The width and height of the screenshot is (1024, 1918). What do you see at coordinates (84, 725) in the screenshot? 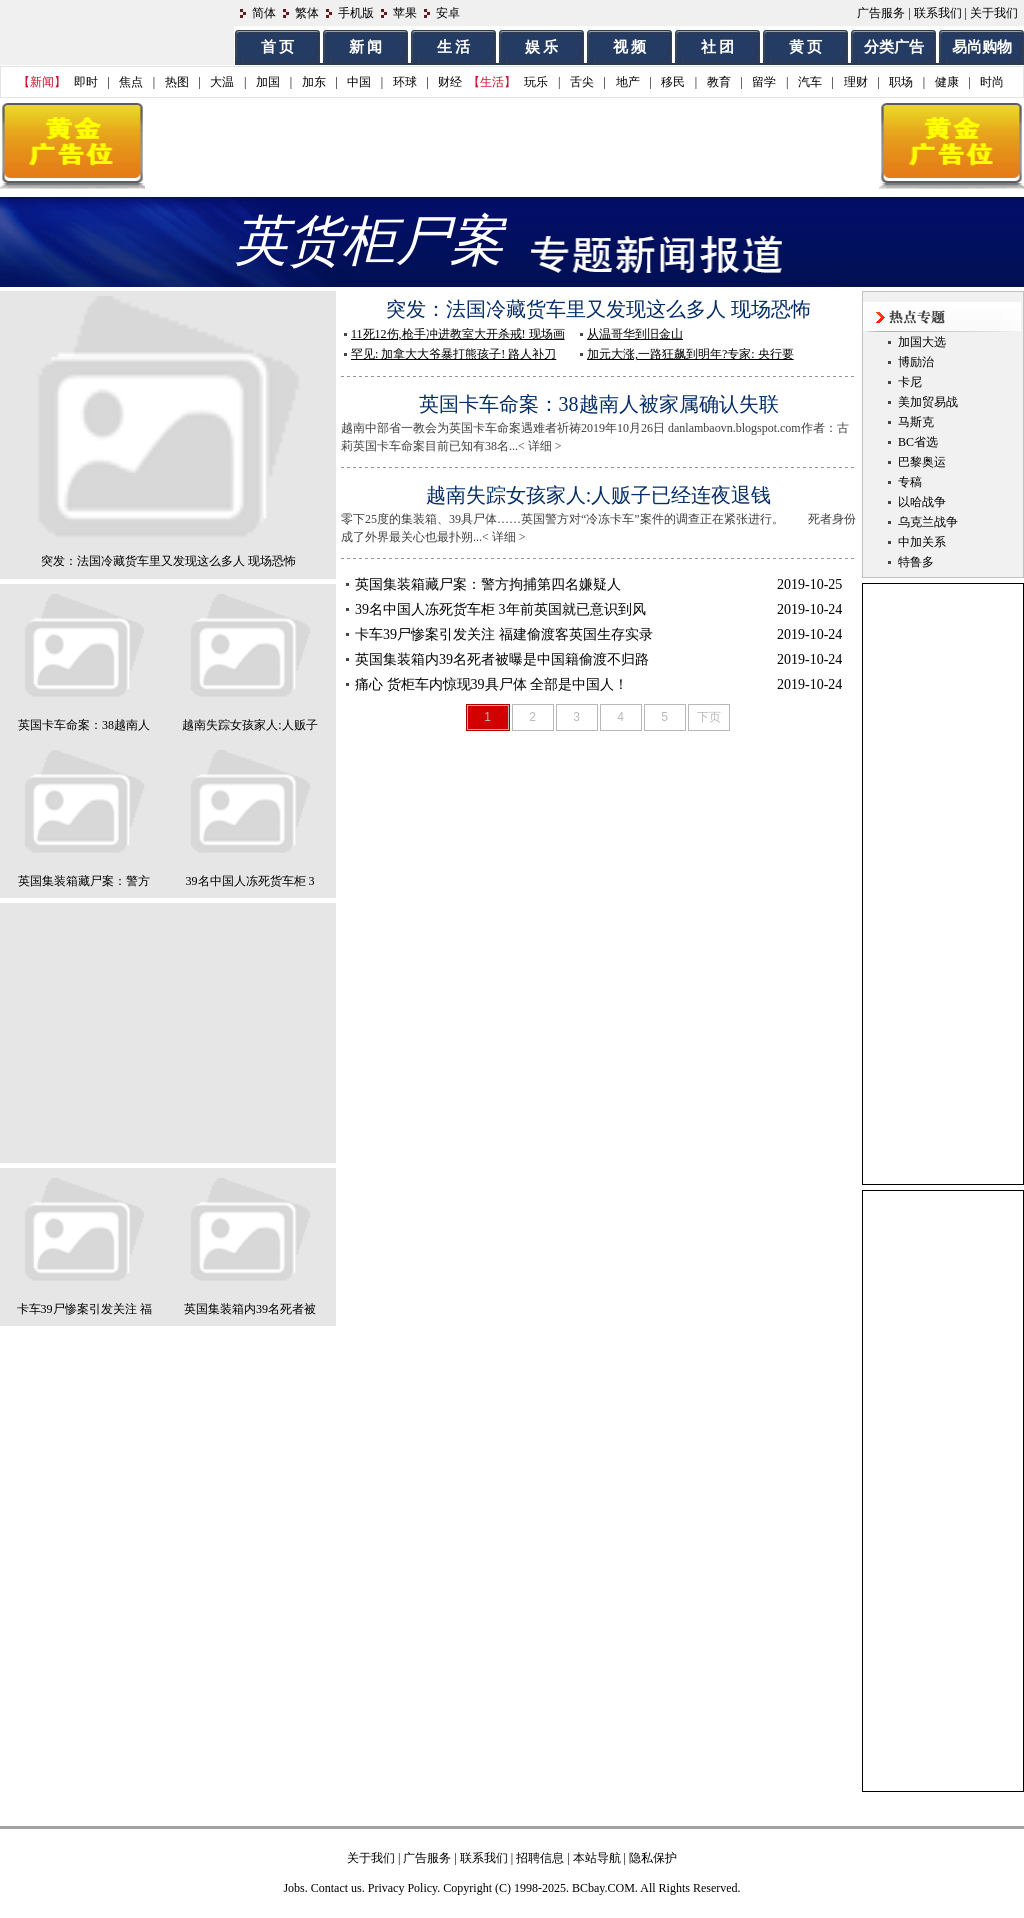
I see `英国卡车命案：38越南人` at bounding box center [84, 725].